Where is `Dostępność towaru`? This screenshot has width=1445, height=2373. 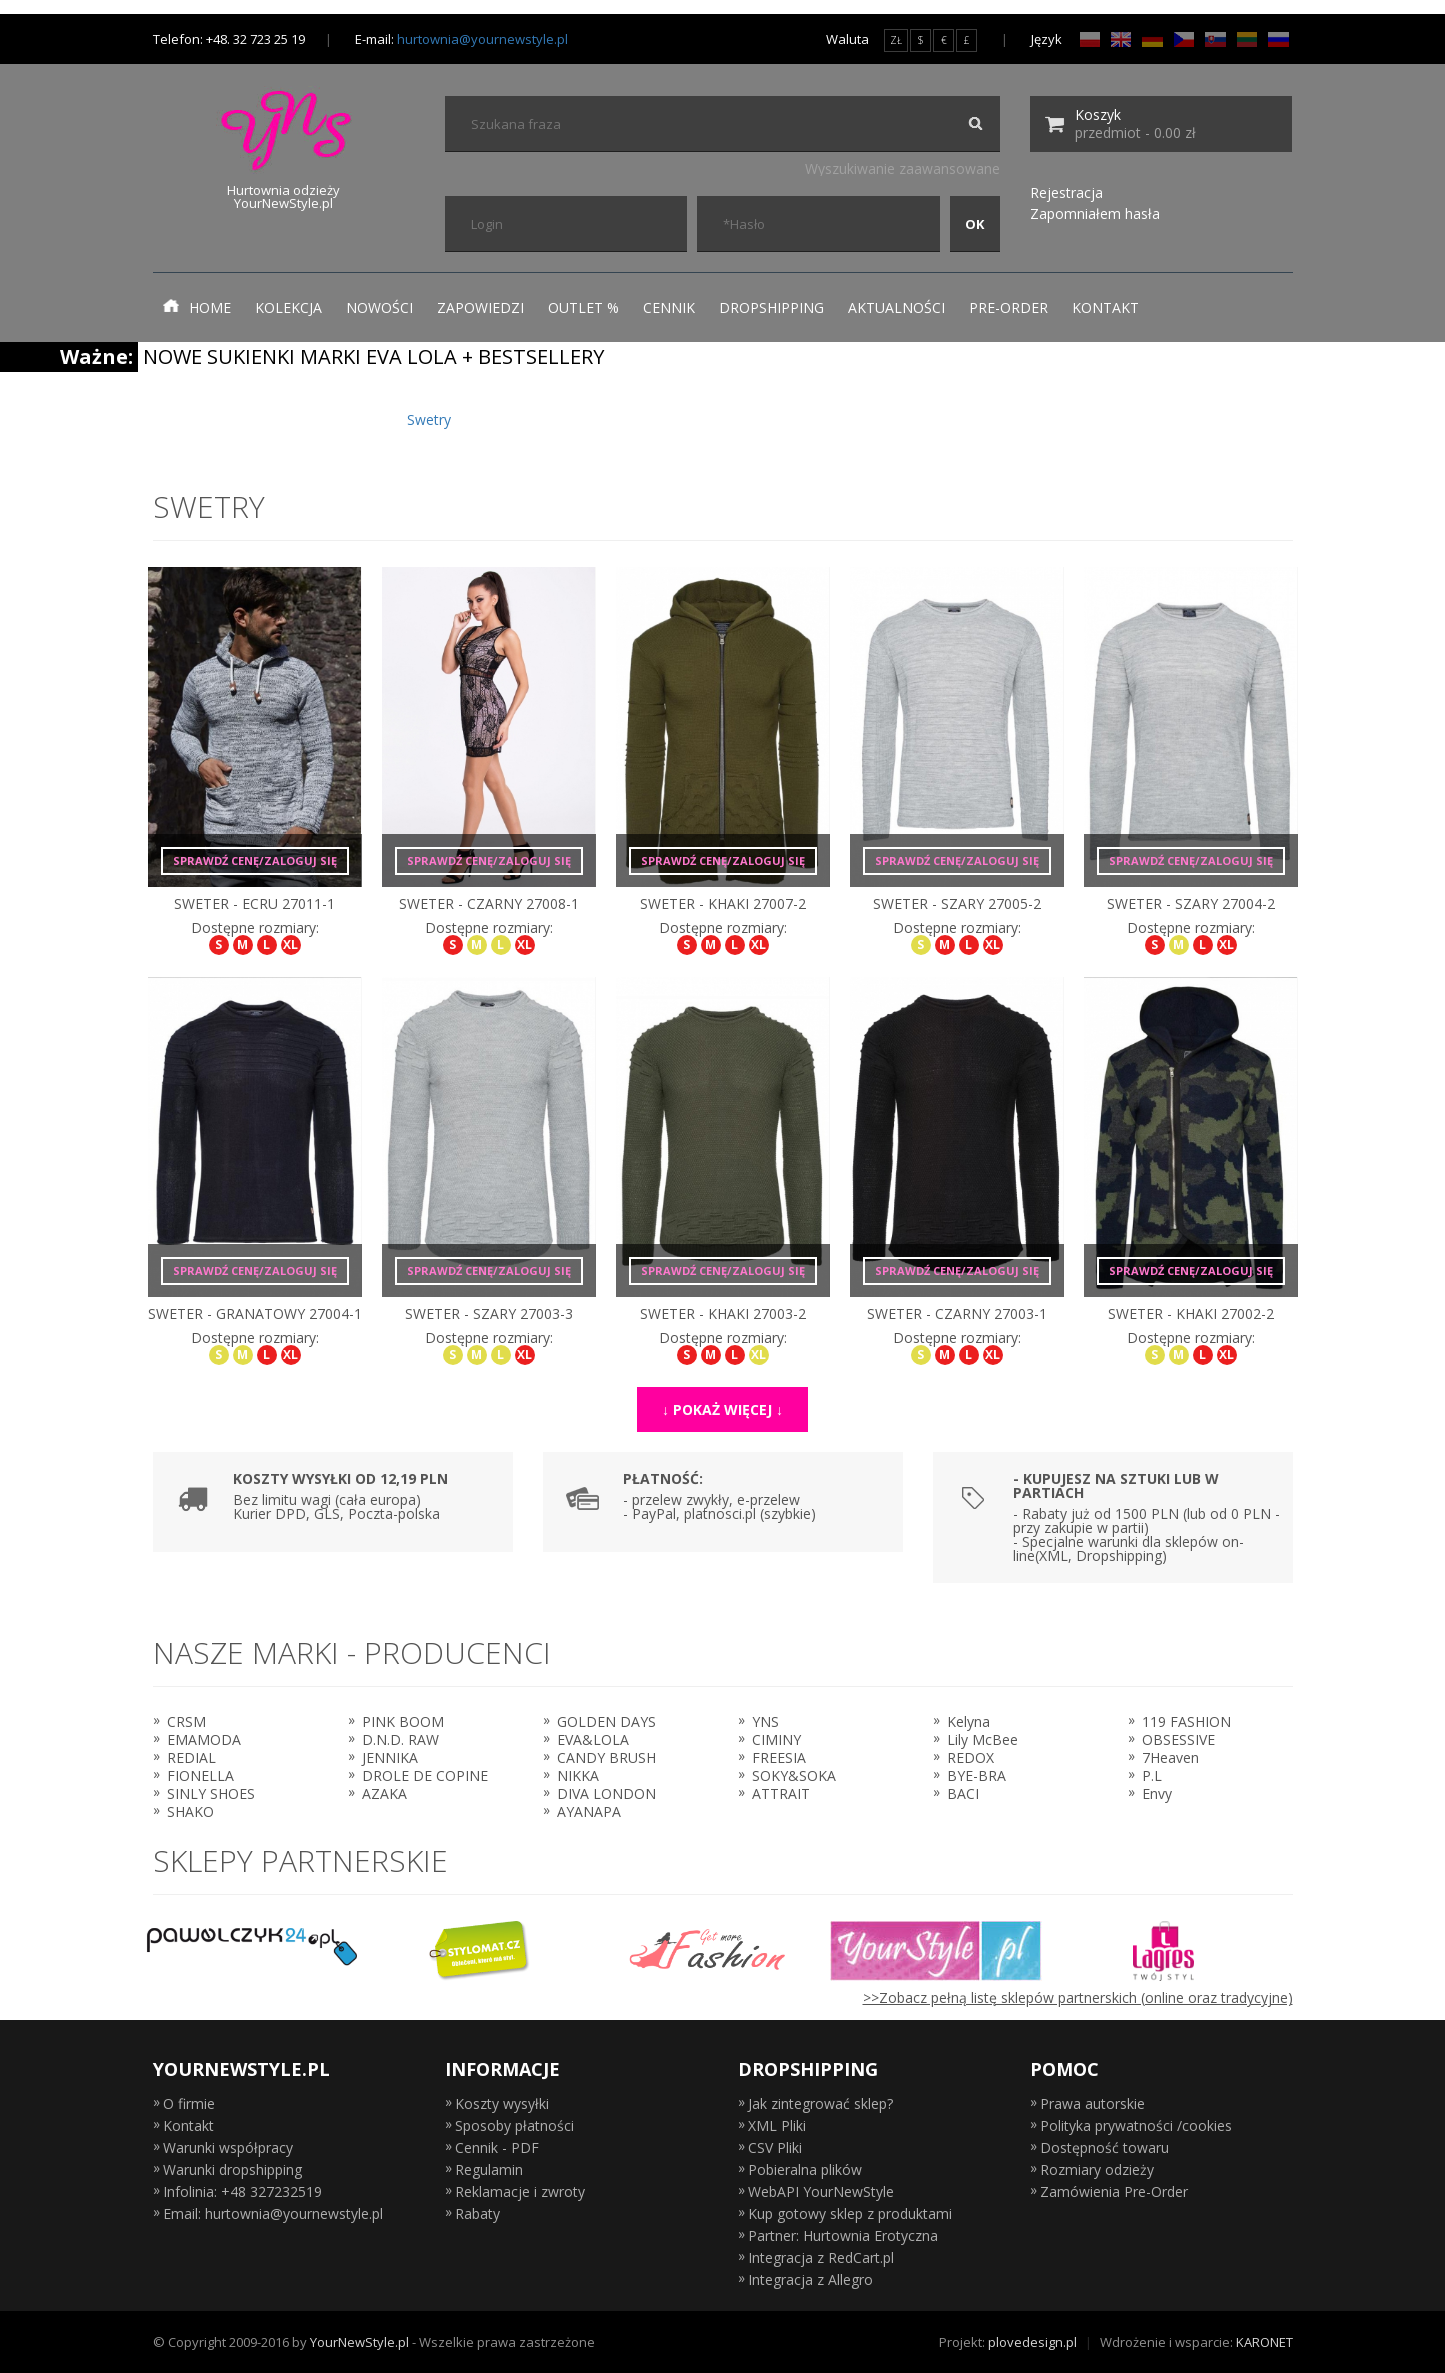 Dostępność towaru is located at coordinates (1104, 2147).